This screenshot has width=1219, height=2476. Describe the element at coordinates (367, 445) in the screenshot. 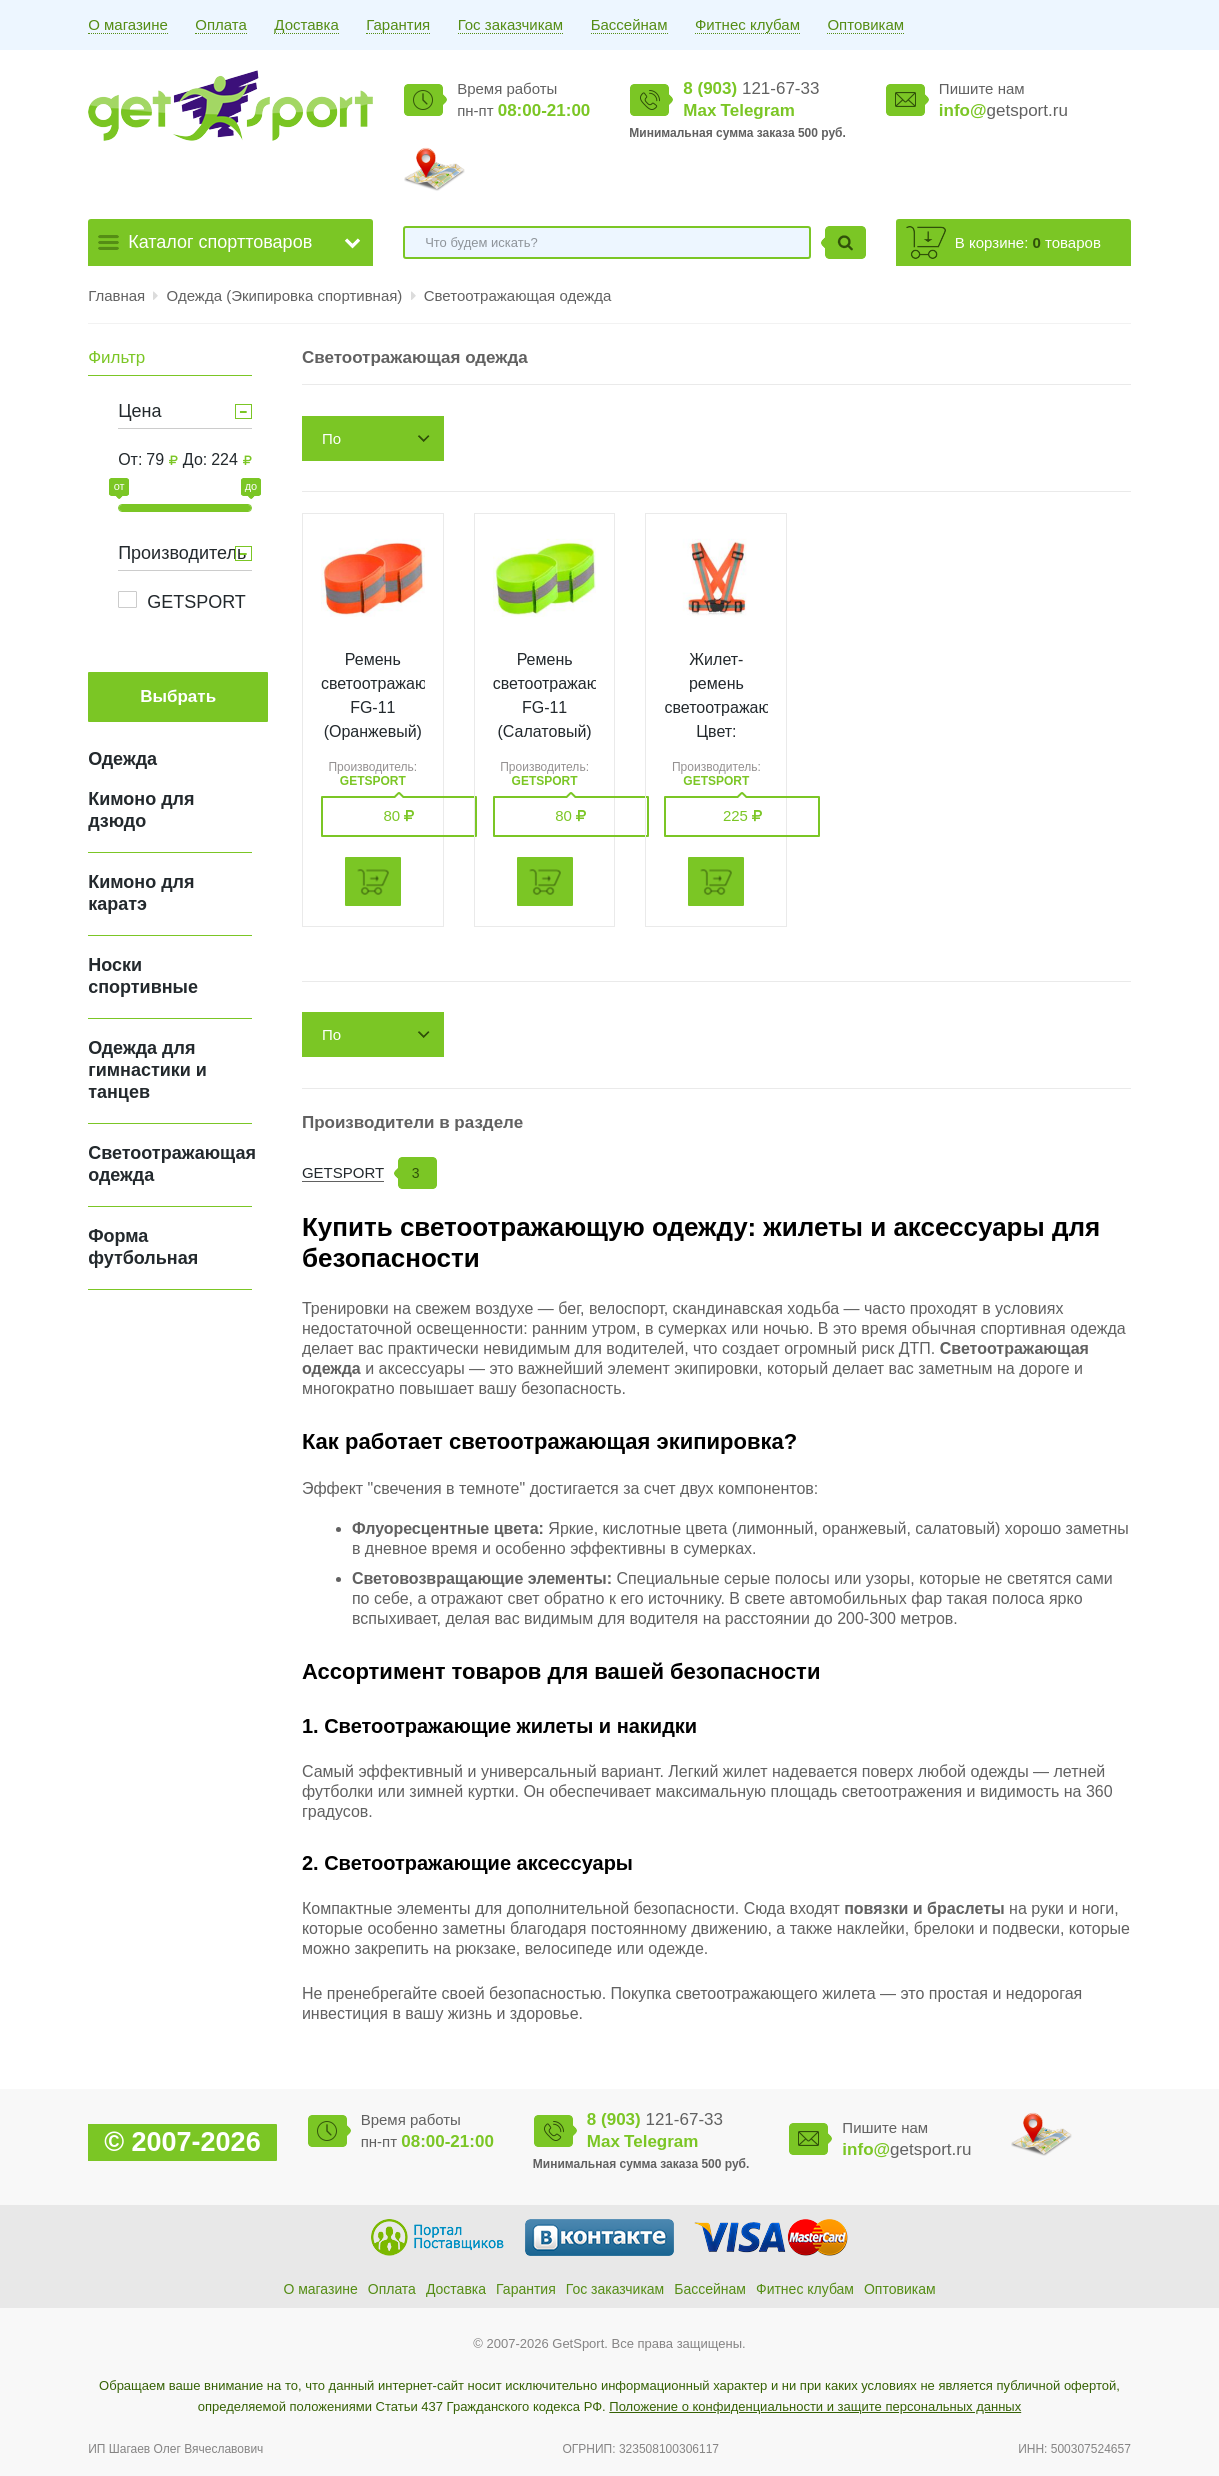

I see `По возрастанию` at that location.